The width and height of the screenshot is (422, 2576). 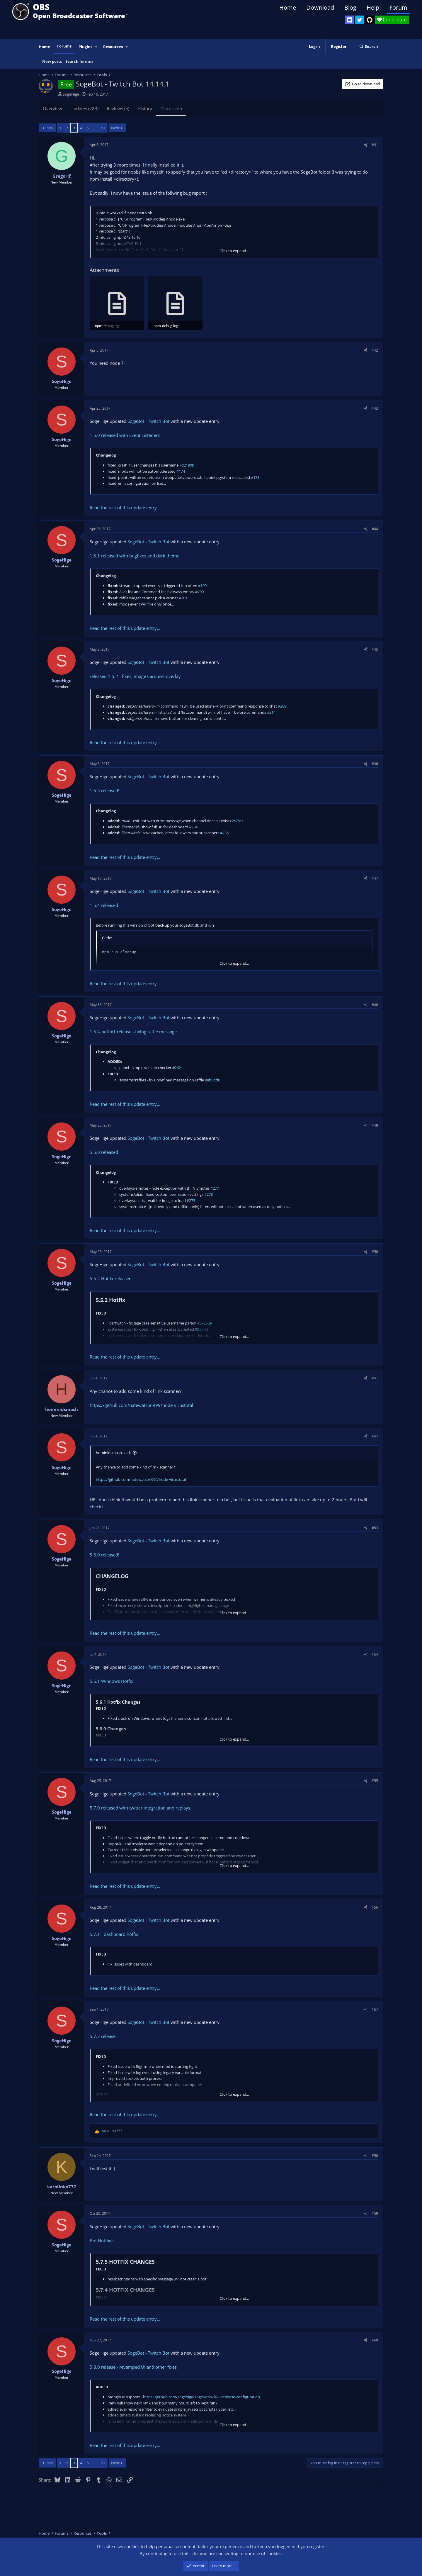 I want to click on 5.5.0 released, so click(x=104, y=1152).